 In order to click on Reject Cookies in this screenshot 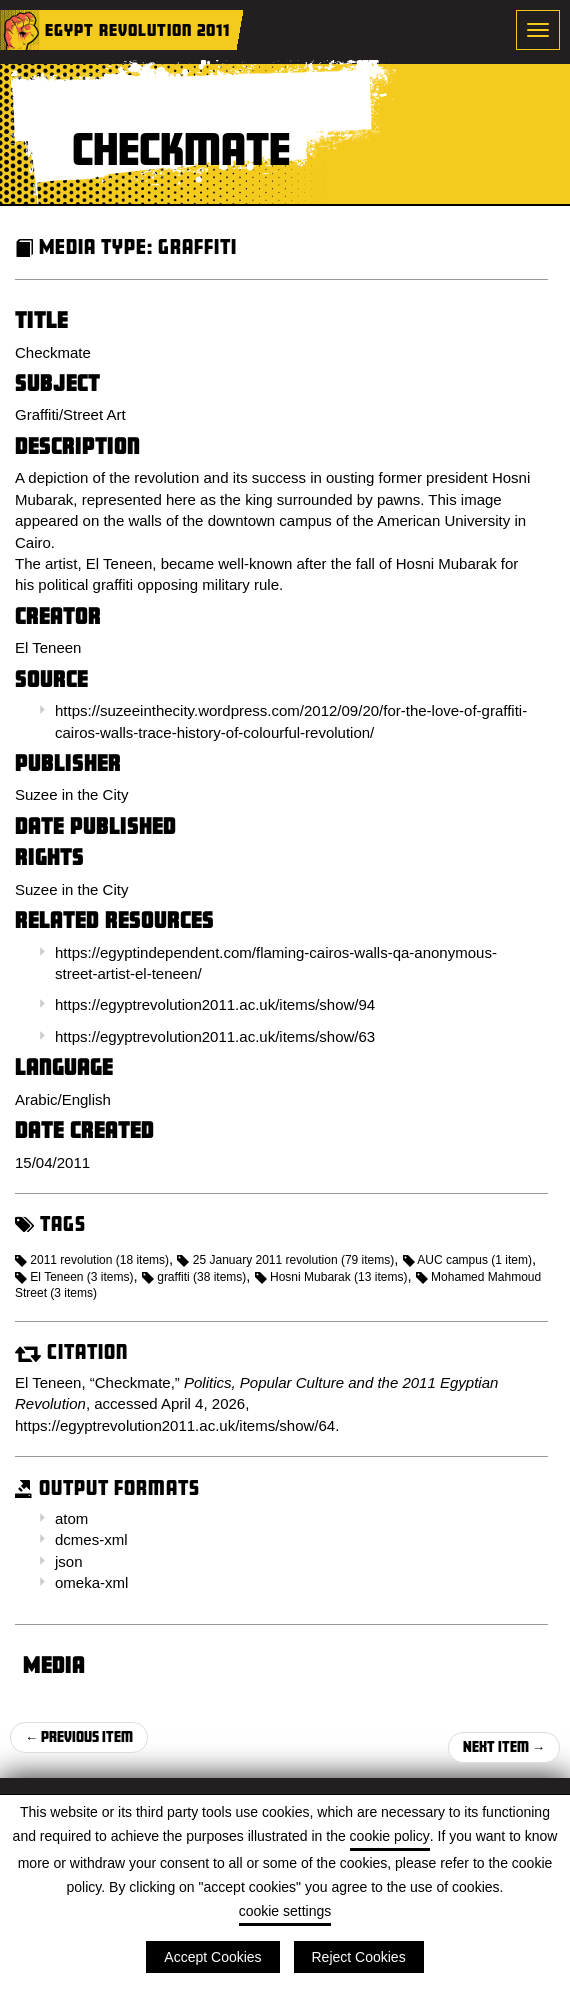, I will do `click(359, 1957)`.